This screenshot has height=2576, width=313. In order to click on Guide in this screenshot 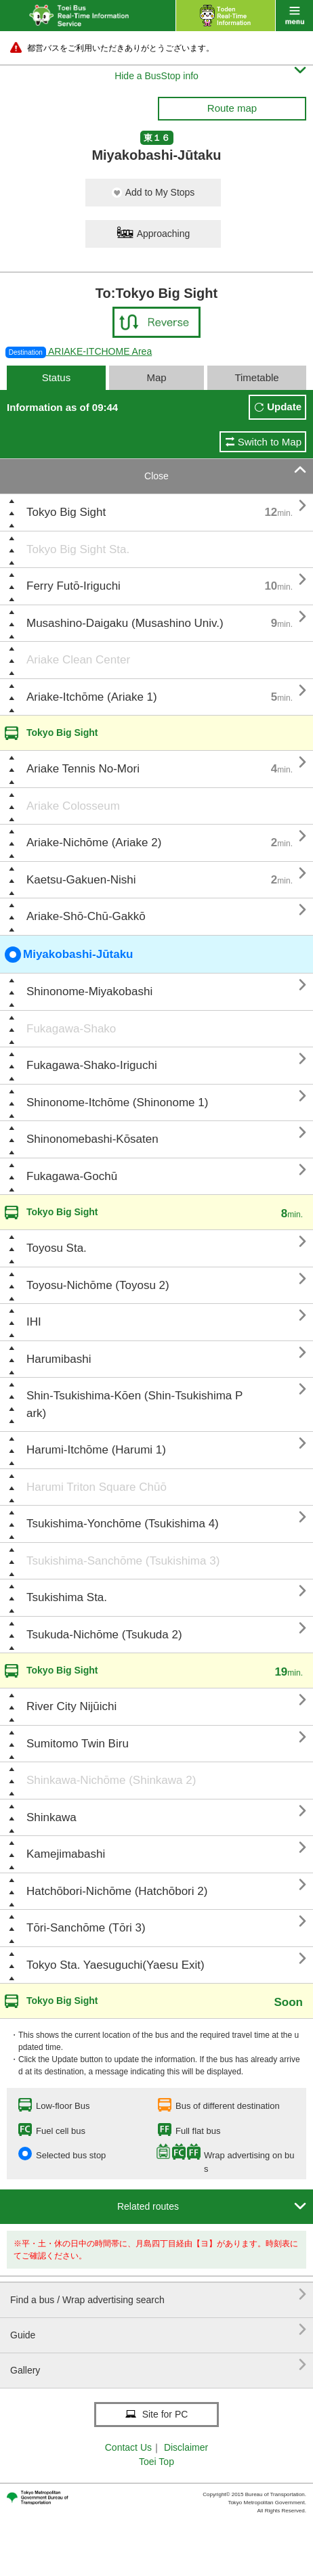, I will do `click(158, 2330)`.